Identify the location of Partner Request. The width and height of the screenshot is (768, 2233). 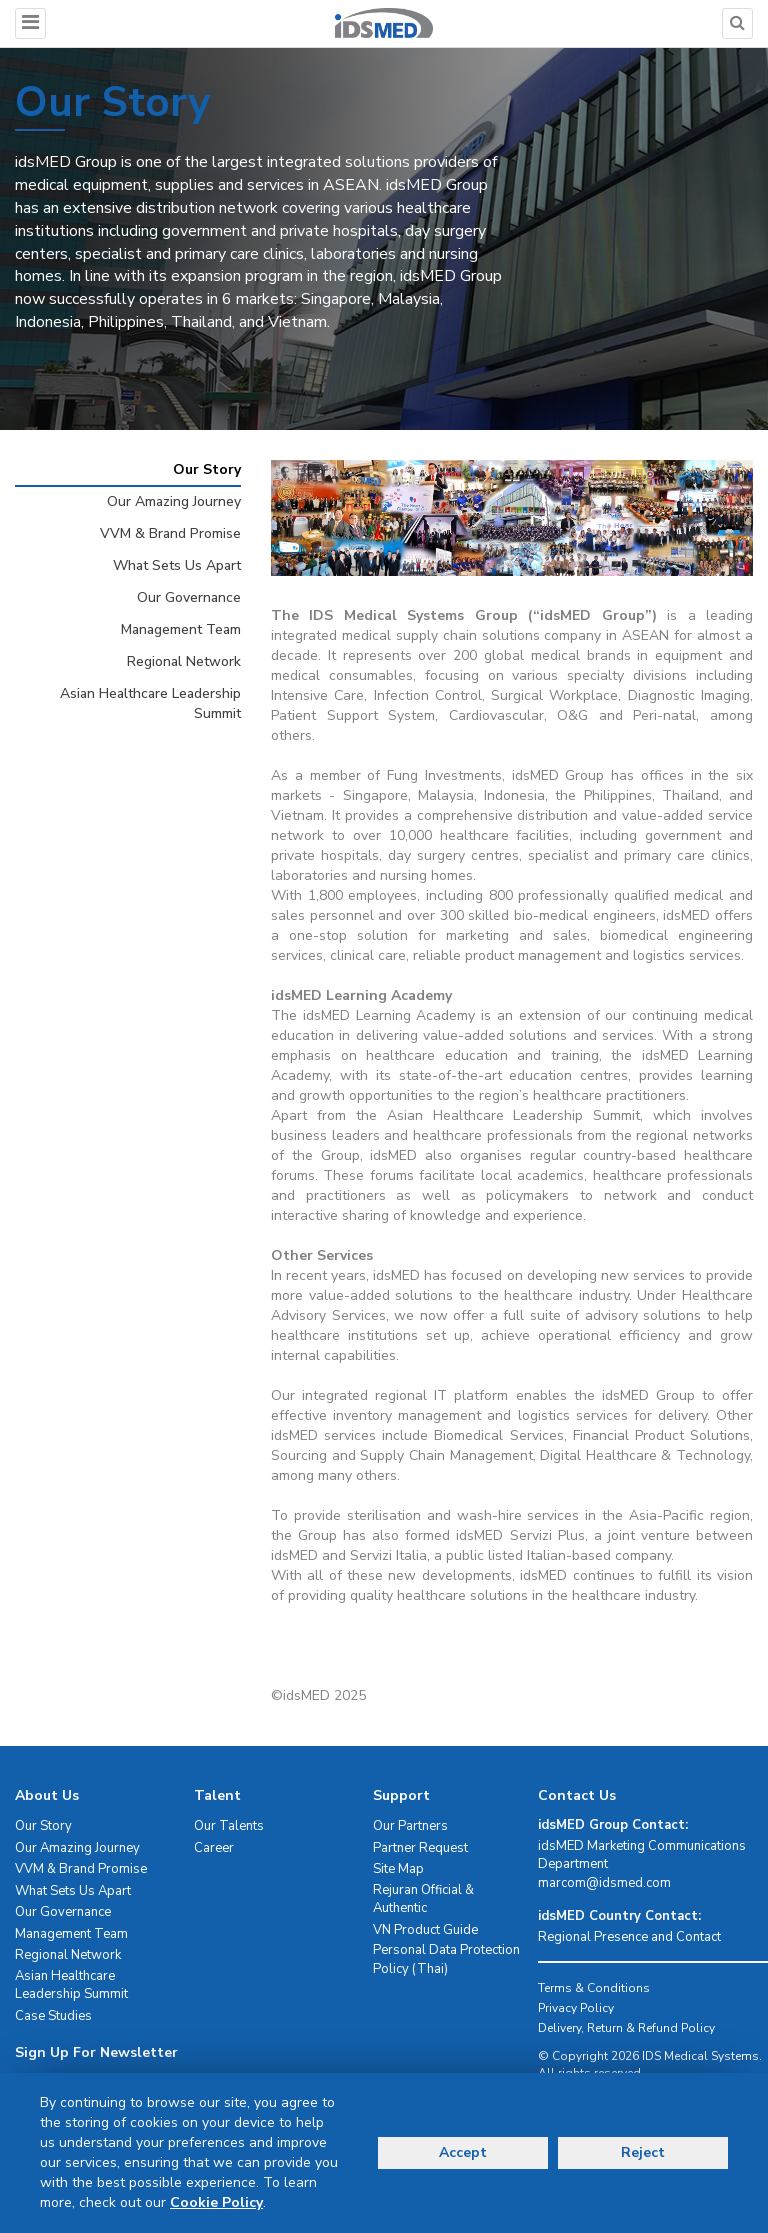
(420, 1848).